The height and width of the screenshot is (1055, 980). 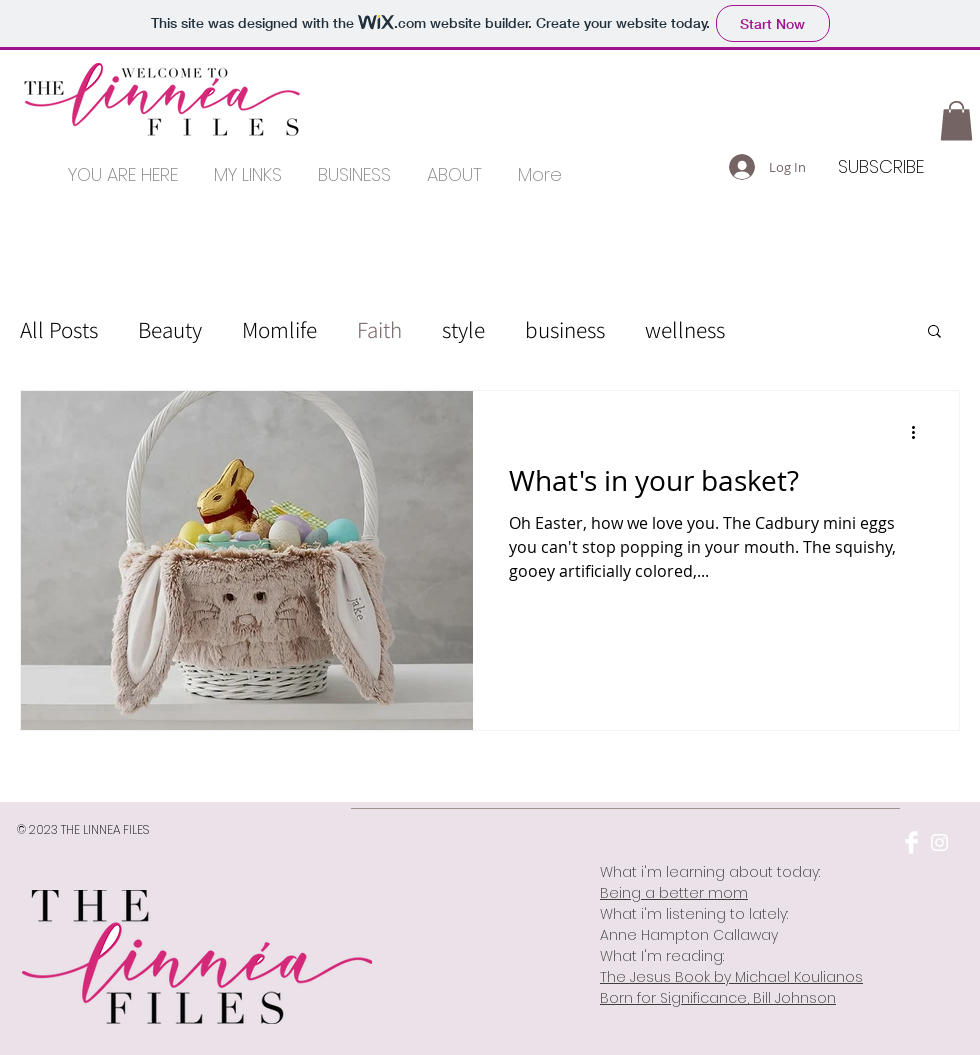 I want to click on style, so click(x=463, y=330).